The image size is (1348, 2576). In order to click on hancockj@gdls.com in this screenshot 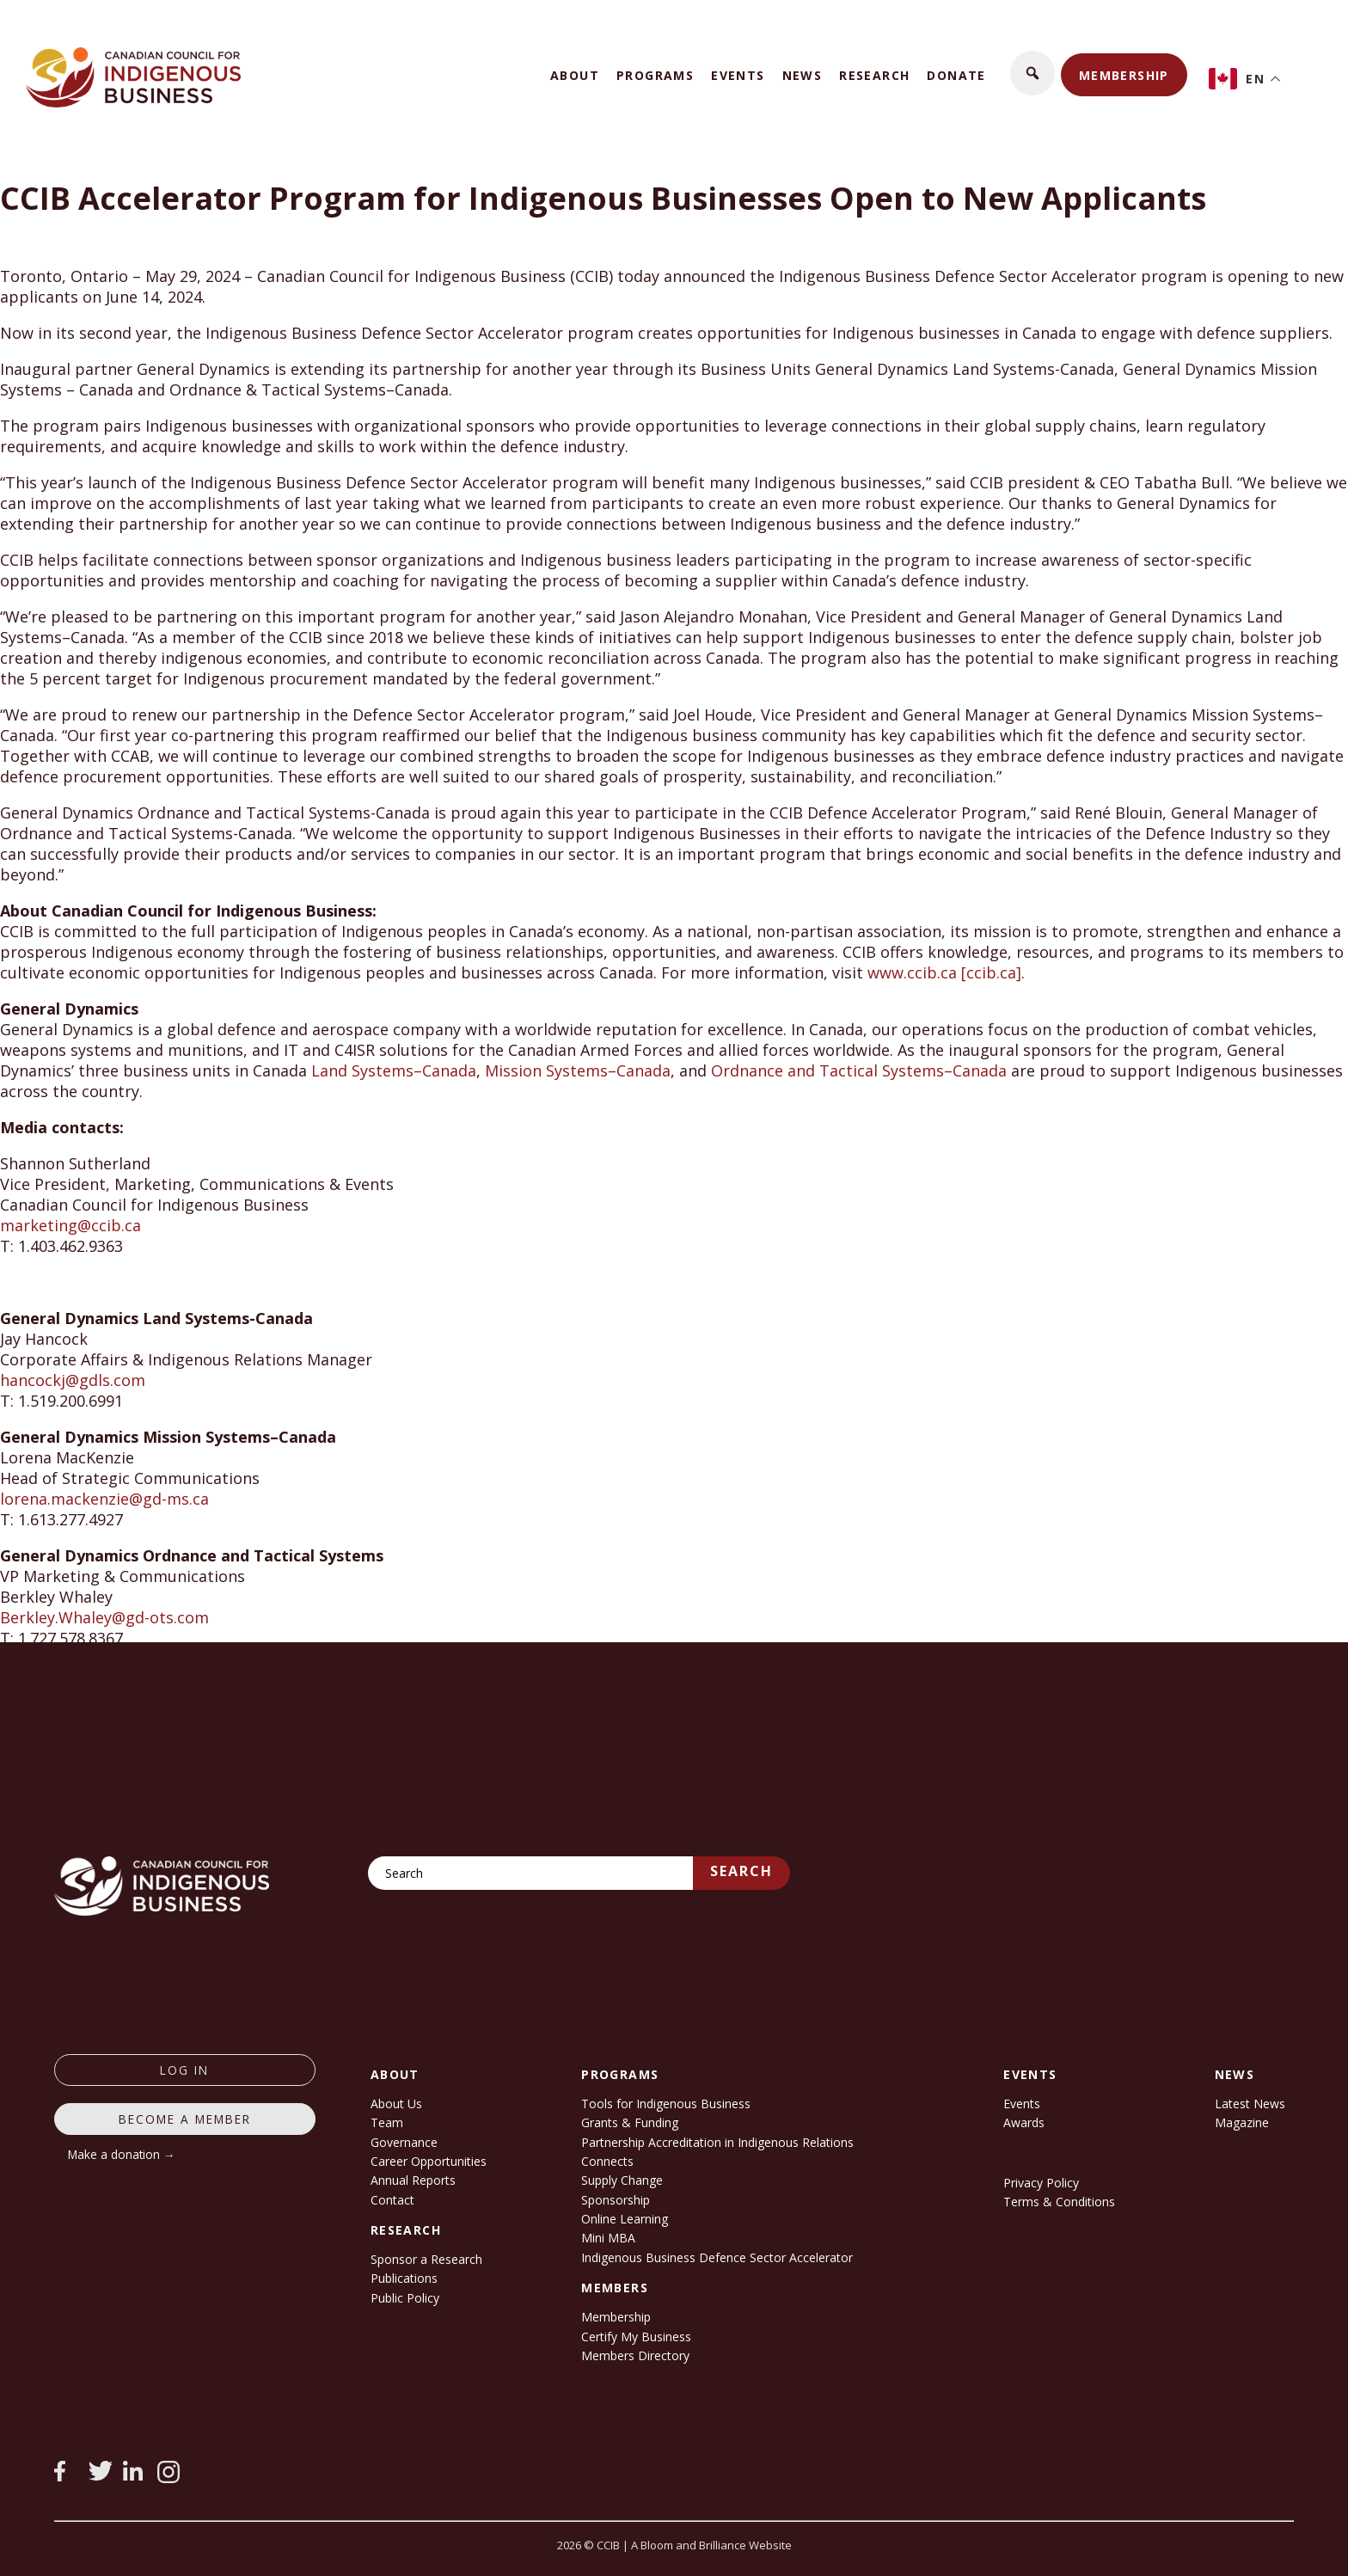, I will do `click(72, 1380)`.